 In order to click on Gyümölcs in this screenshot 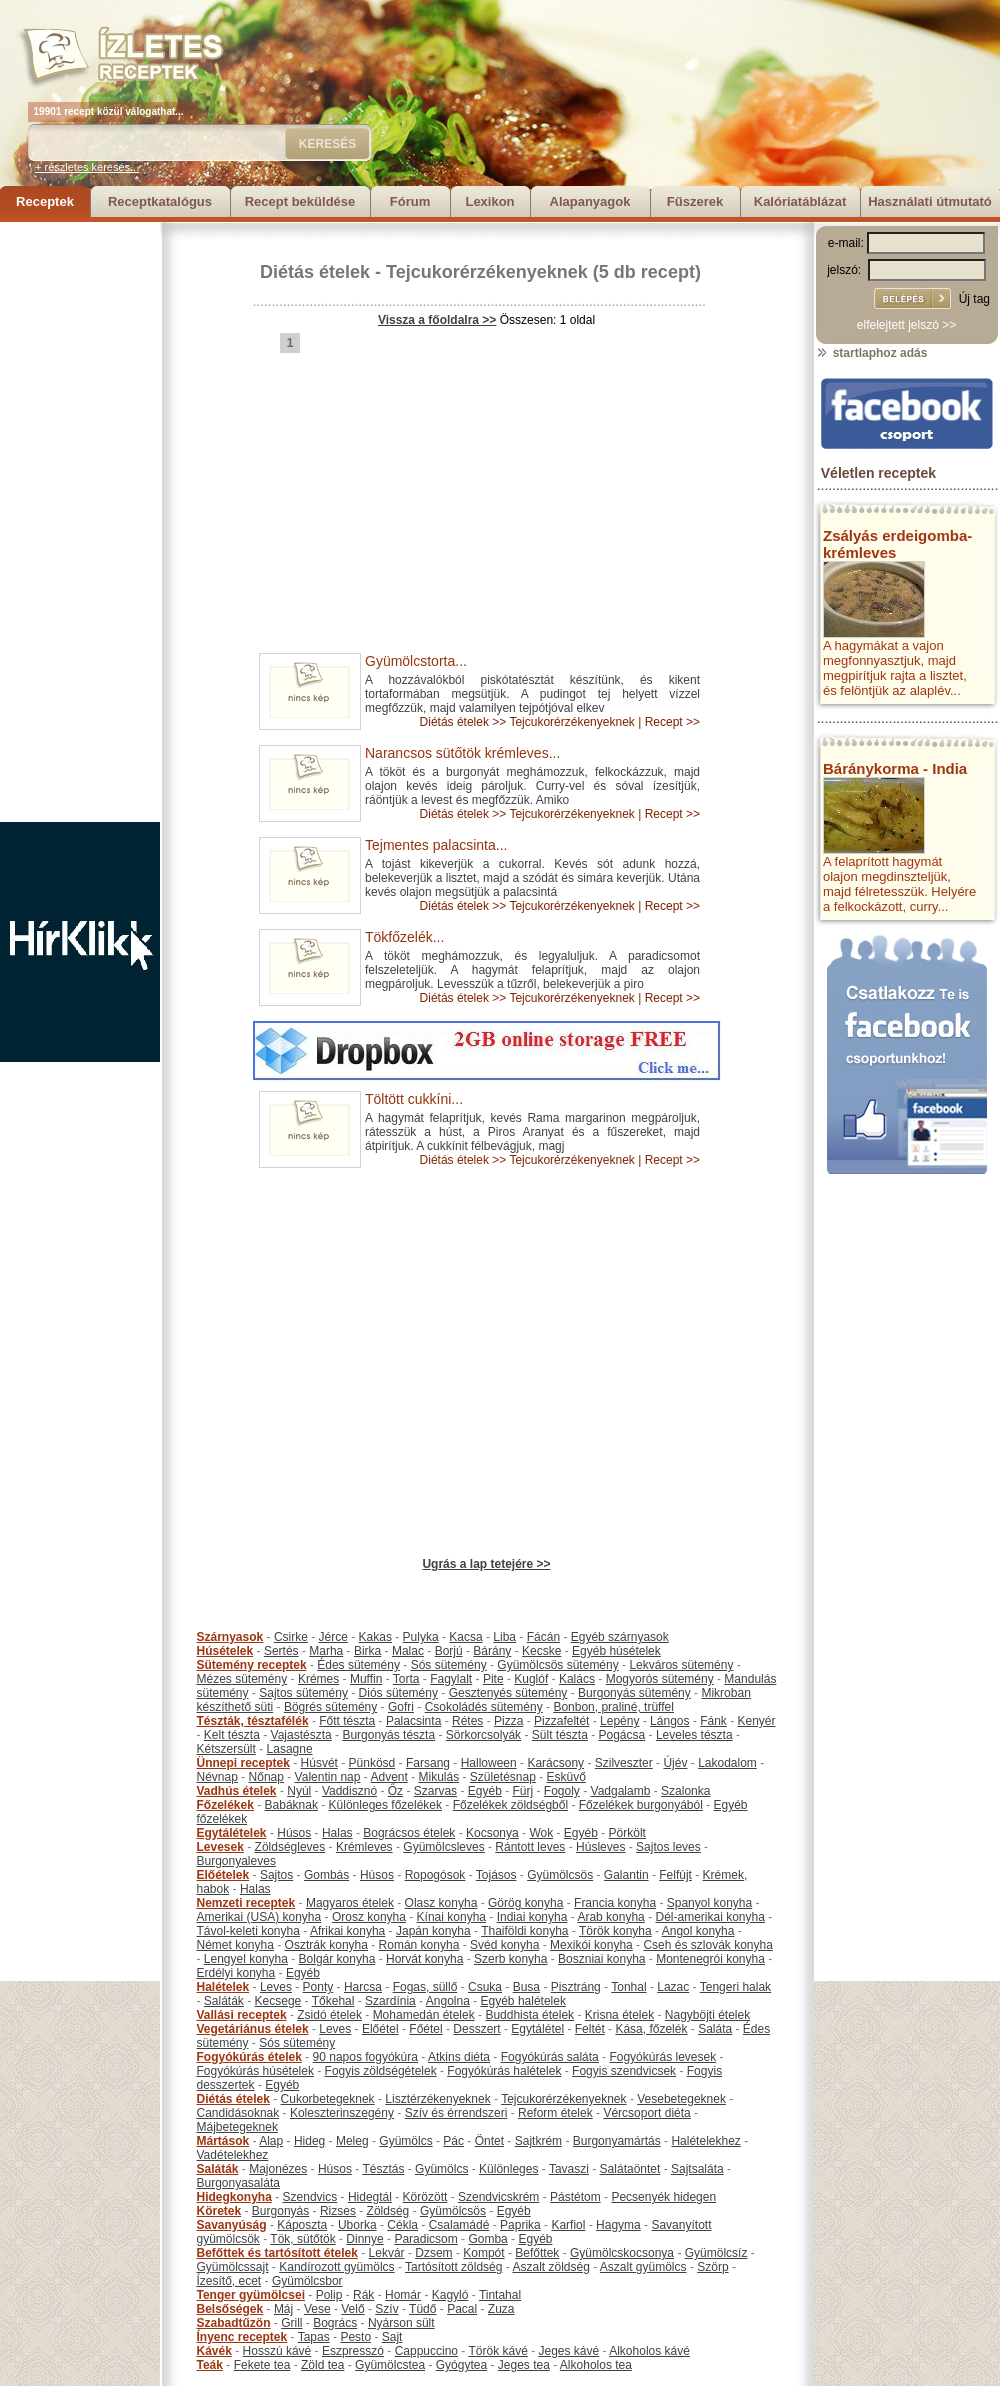, I will do `click(405, 2141)`.